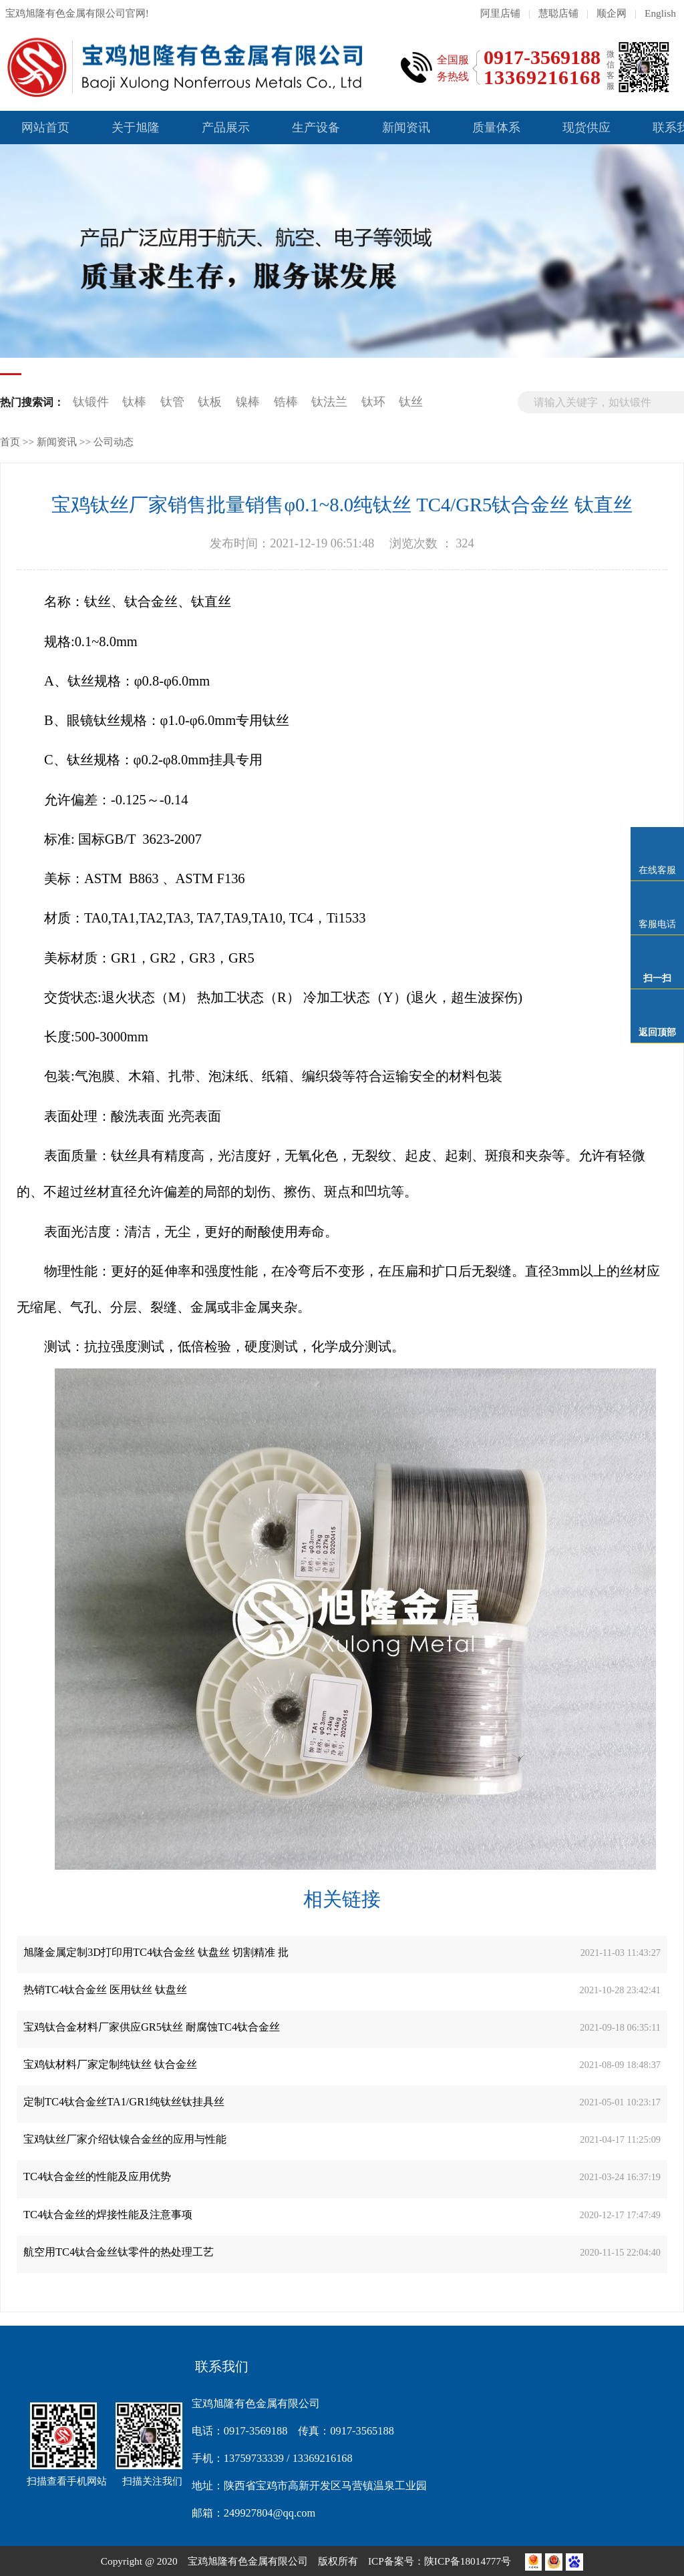 The width and height of the screenshot is (684, 2576). I want to click on TC4钛合金丝的焊接性能及注意事项, so click(107, 2214).